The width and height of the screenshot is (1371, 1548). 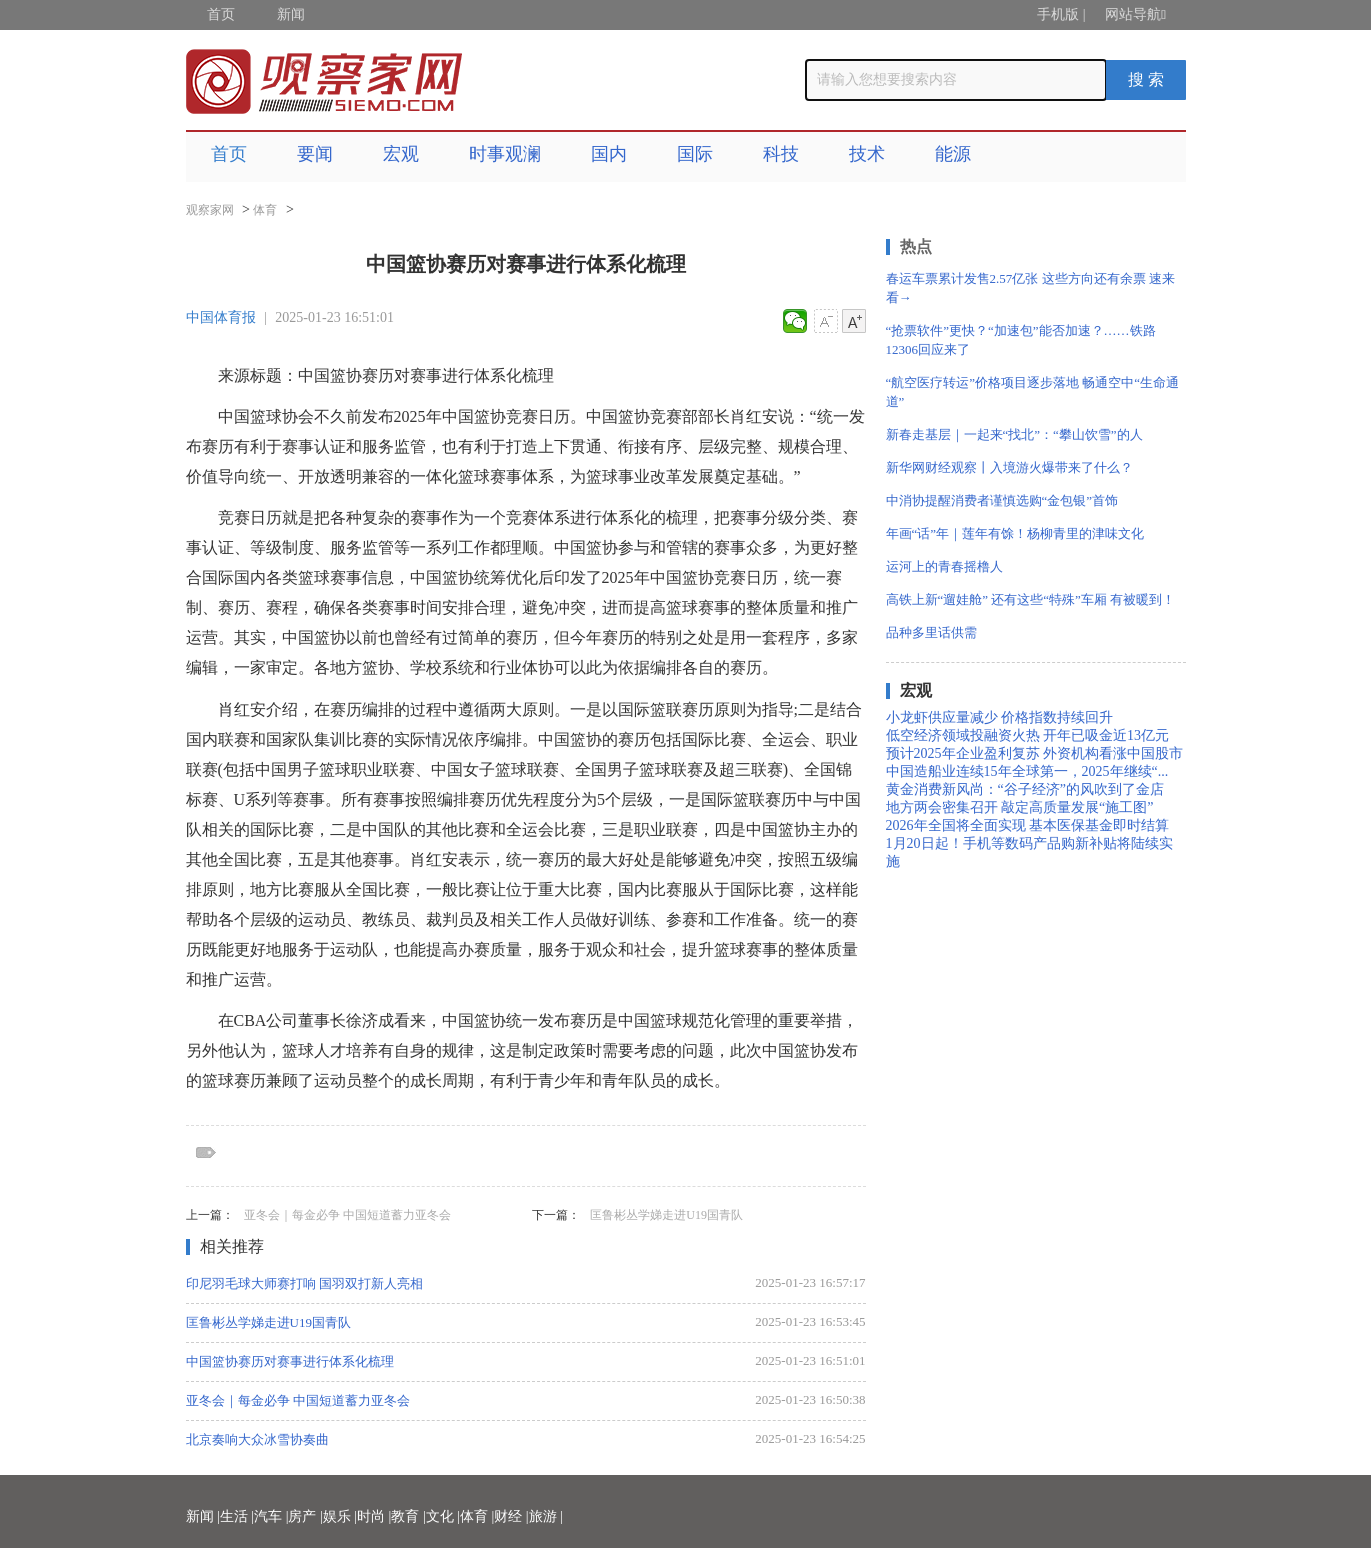 I want to click on 新春走基层｜一起来“找北”：“攀山饮雪”的人, so click(x=1014, y=434).